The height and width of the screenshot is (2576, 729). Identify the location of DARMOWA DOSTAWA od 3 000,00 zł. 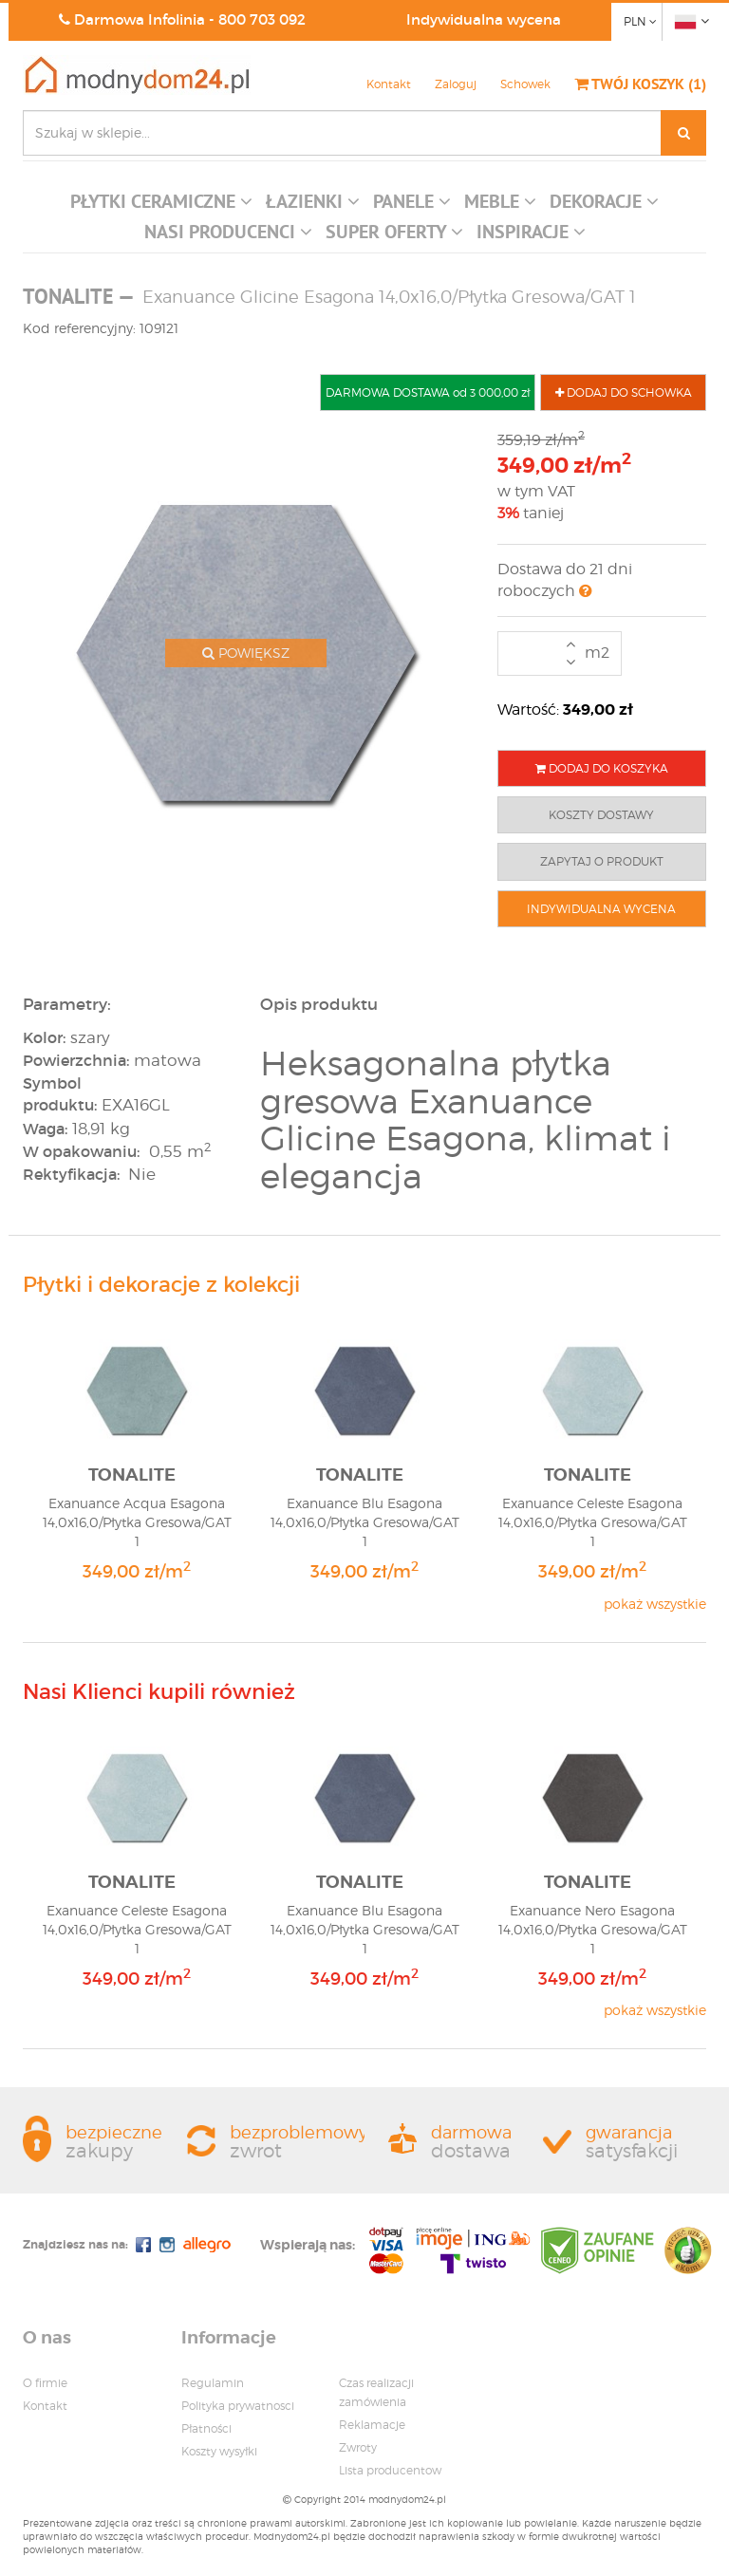
(428, 392).